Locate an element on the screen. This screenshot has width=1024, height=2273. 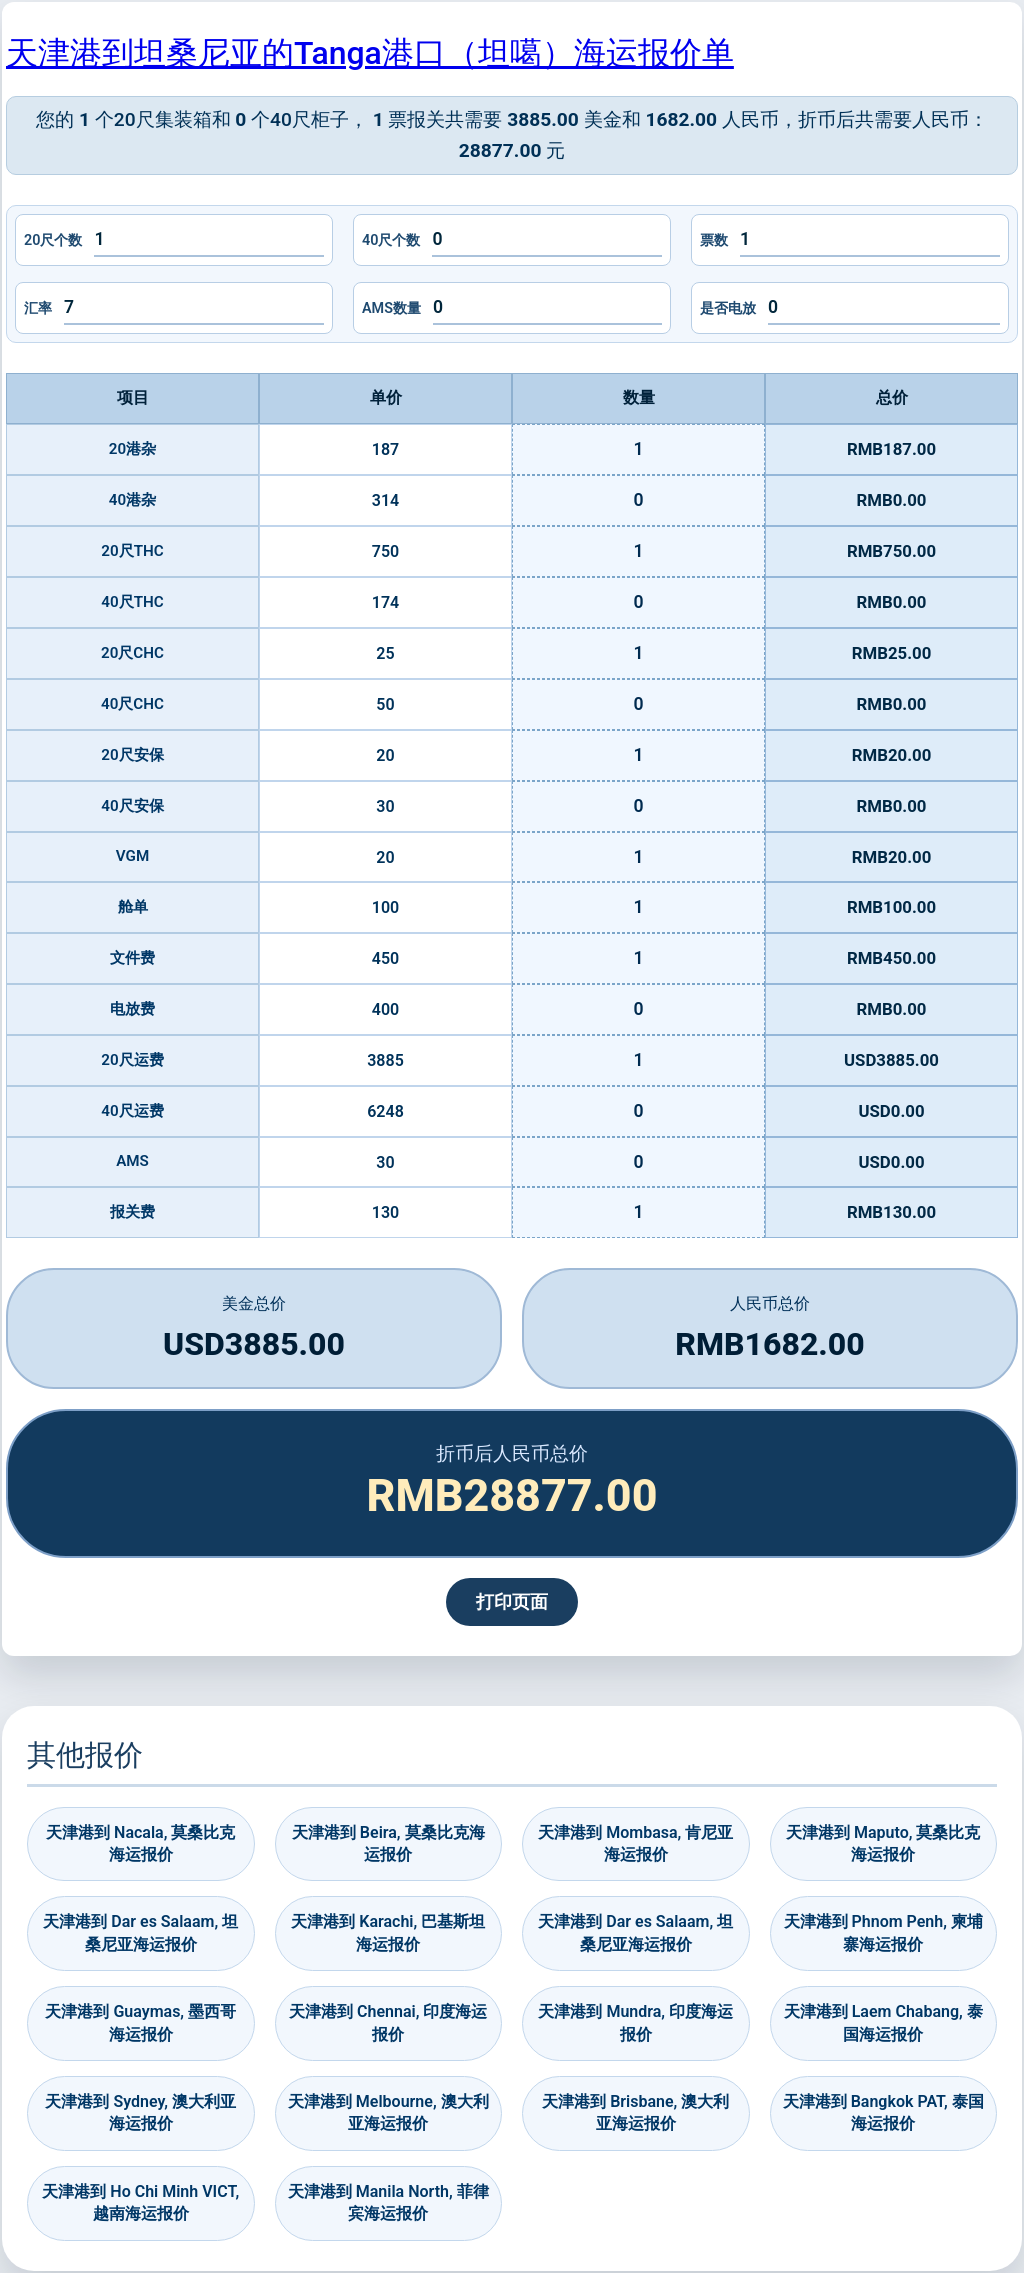
是否电放 is located at coordinates (728, 308).